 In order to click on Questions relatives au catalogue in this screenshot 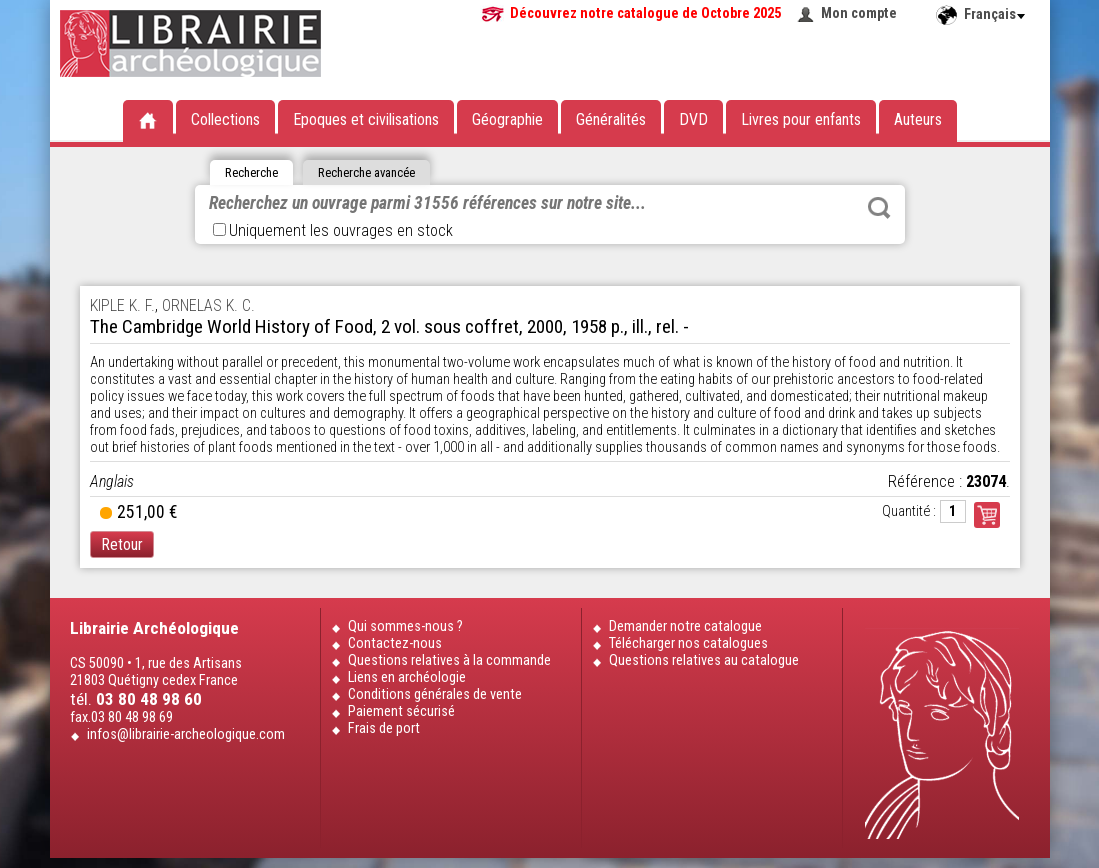, I will do `click(704, 660)`.